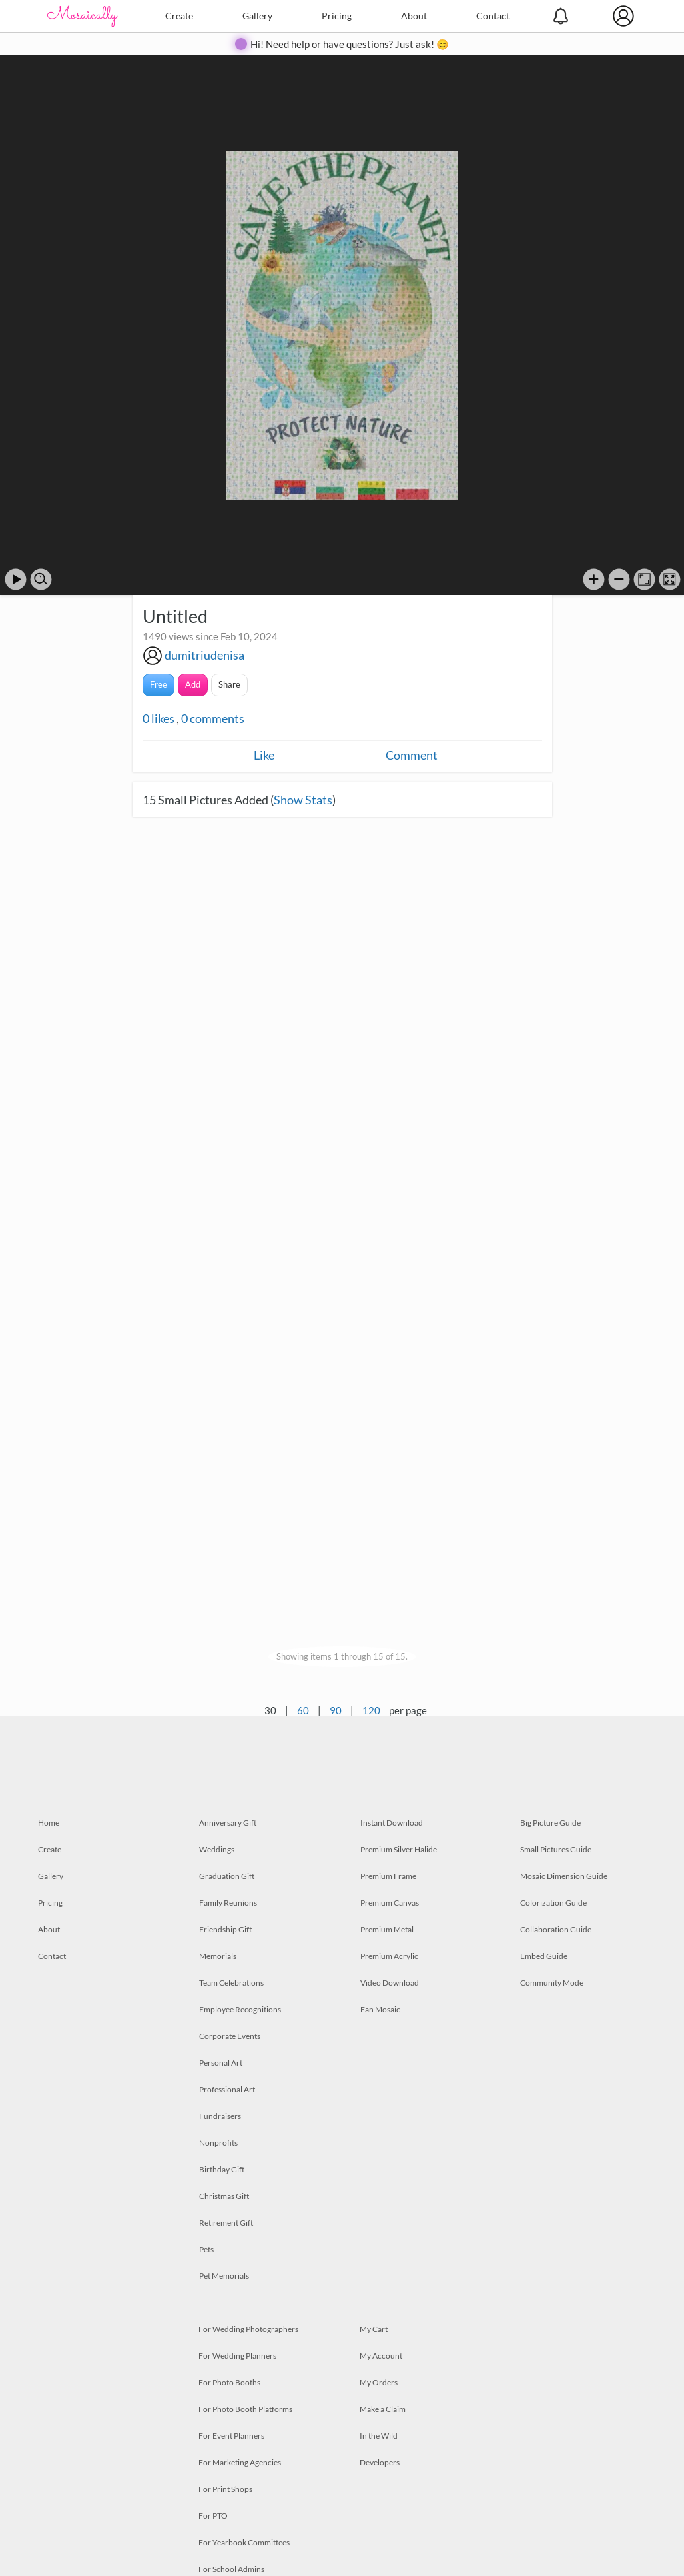 Image resolution: width=684 pixels, height=2576 pixels. Describe the element at coordinates (379, 2436) in the screenshot. I see `In the Wild` at that location.